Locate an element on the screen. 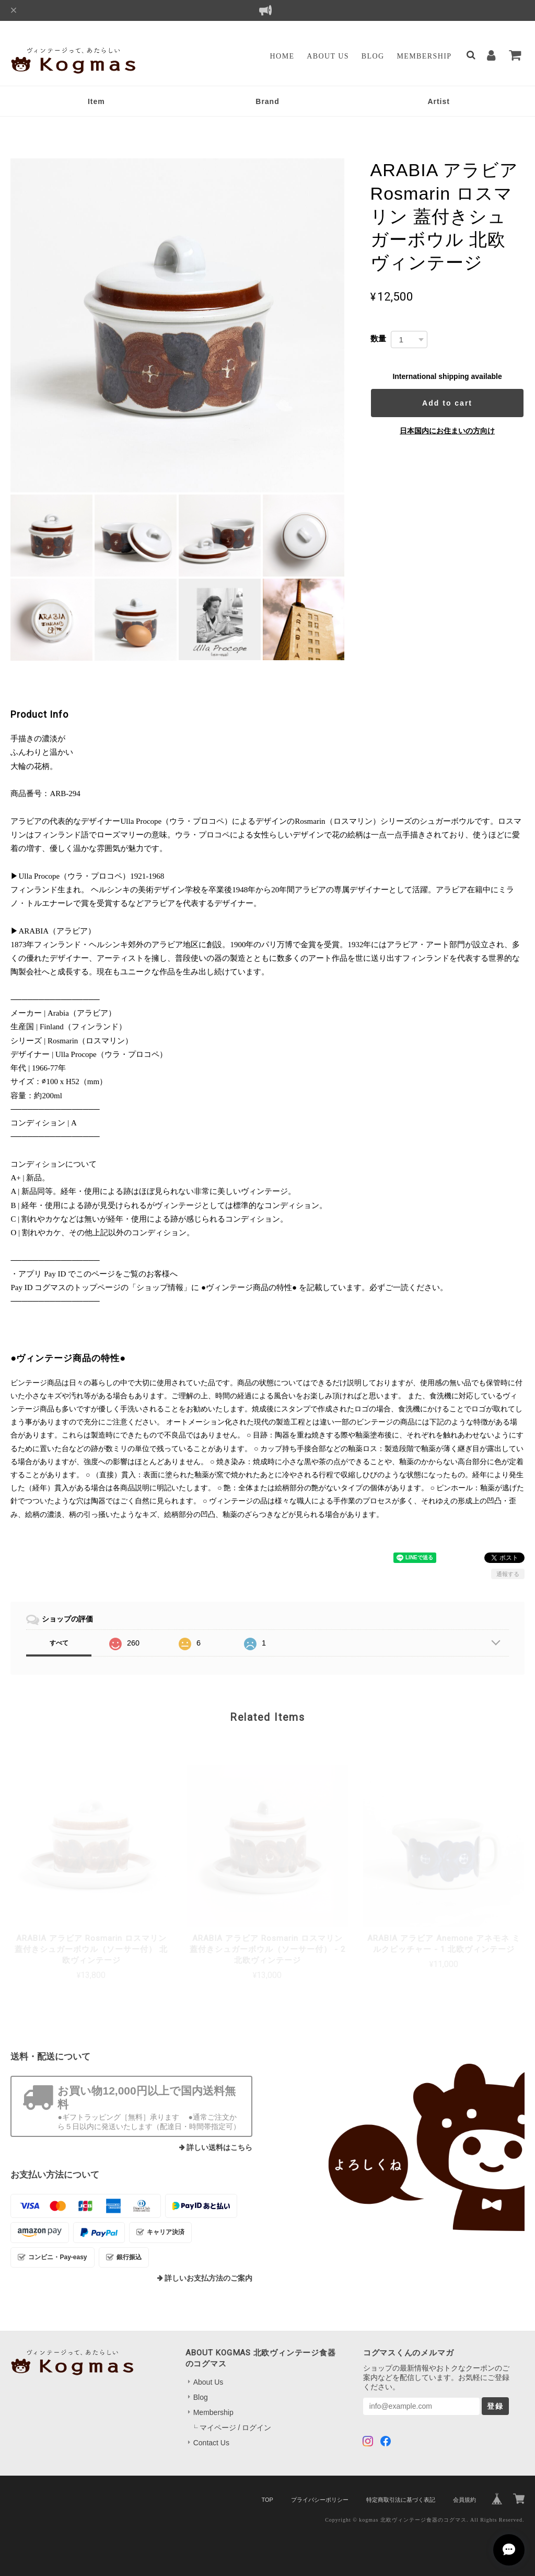 The image size is (535, 2576). Home is located at coordinates (282, 56).